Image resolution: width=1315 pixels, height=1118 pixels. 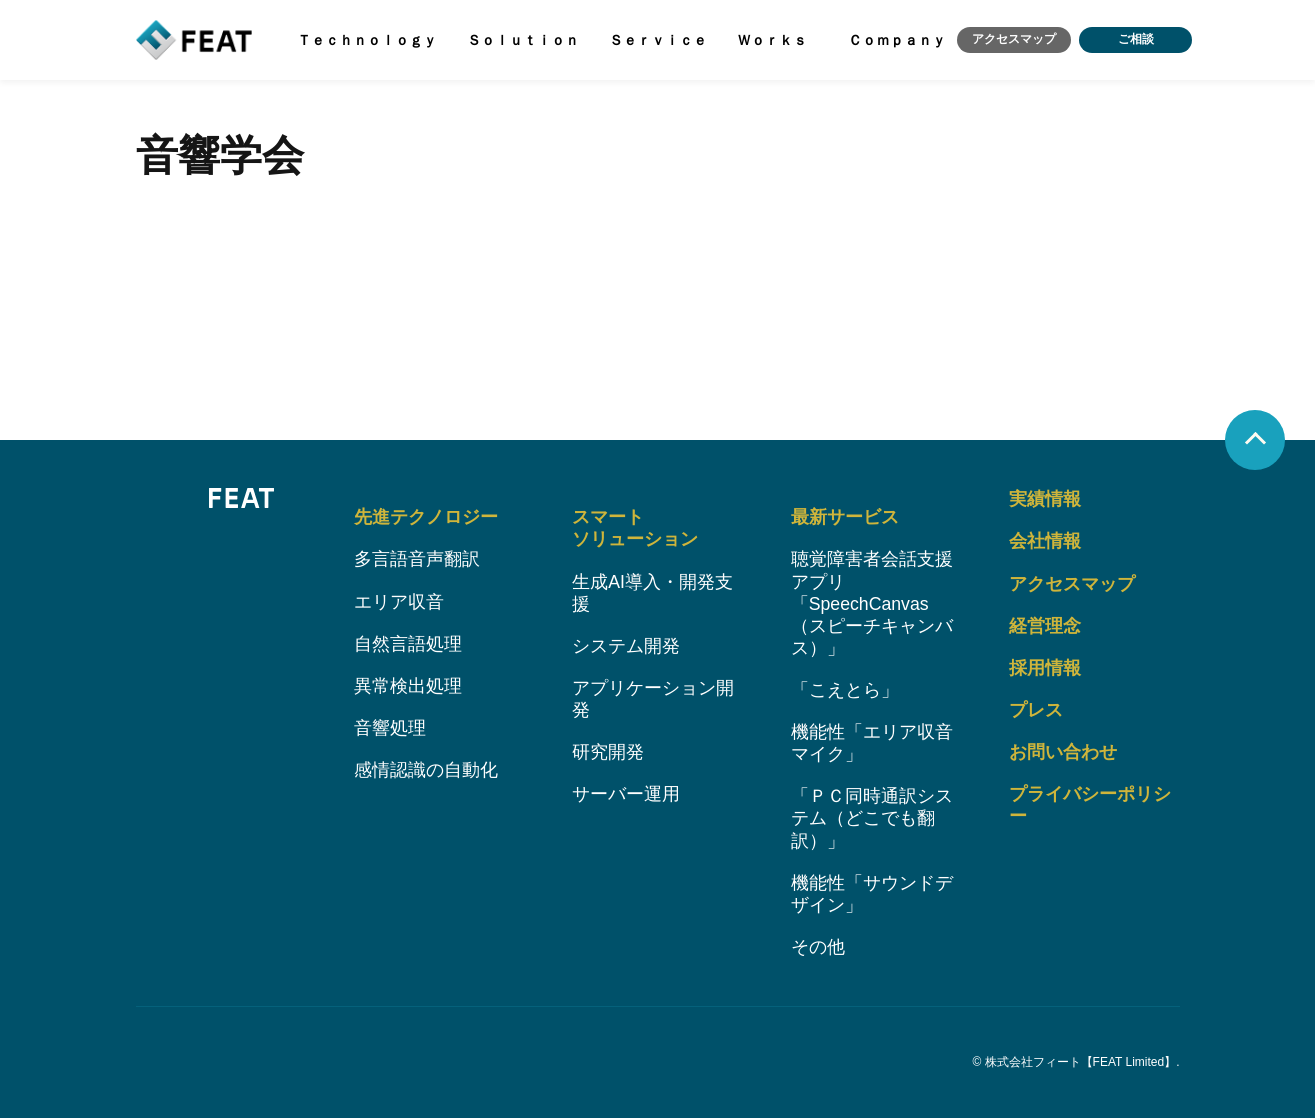 I want to click on Ｔｅｃｈｎｏｌｏｇｙ, so click(x=366, y=41).